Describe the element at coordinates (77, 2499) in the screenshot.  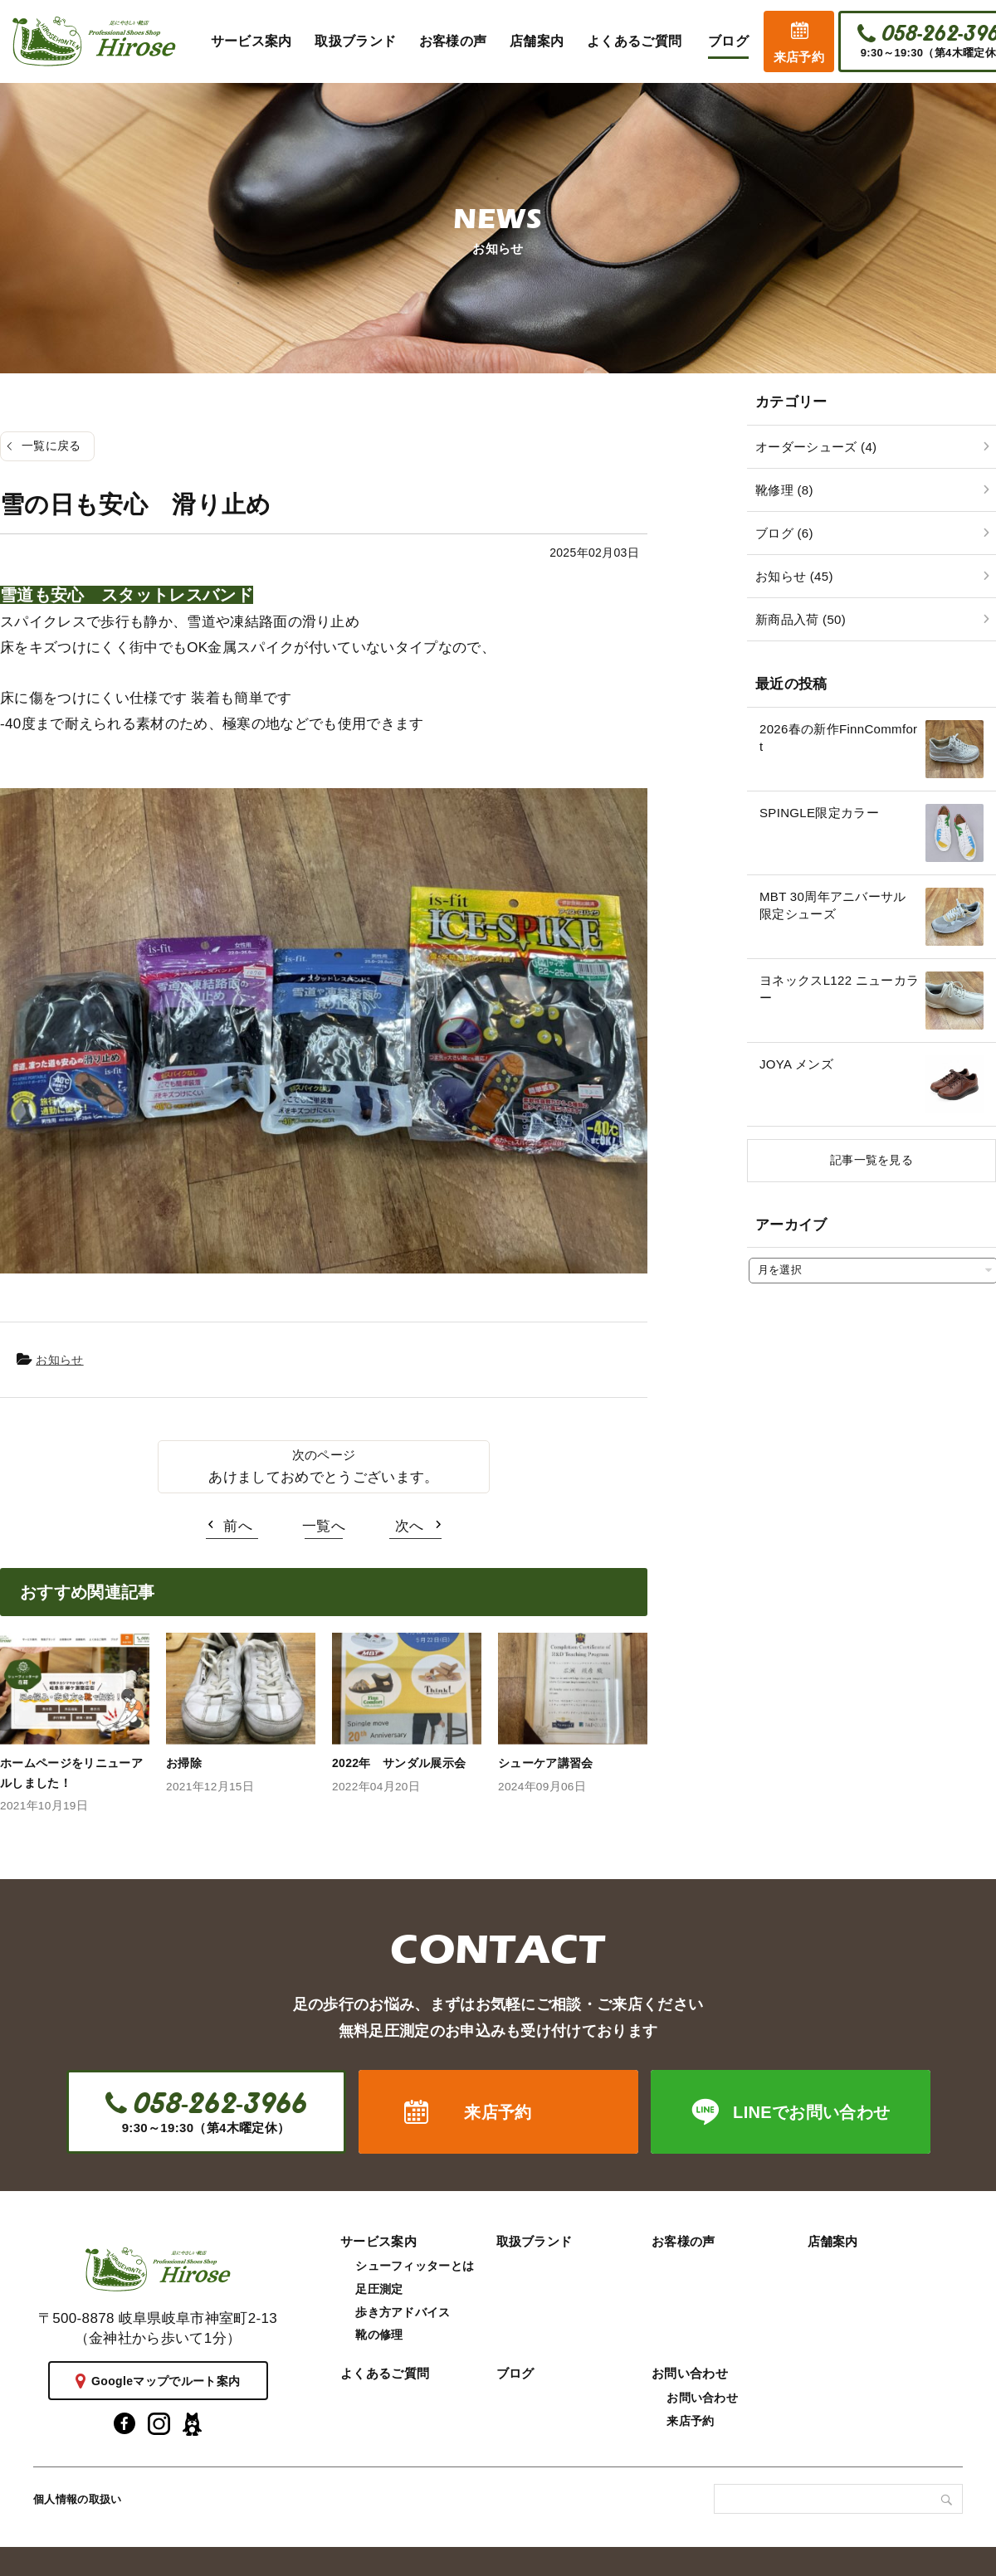
I see `個人情報の取扱い` at that location.